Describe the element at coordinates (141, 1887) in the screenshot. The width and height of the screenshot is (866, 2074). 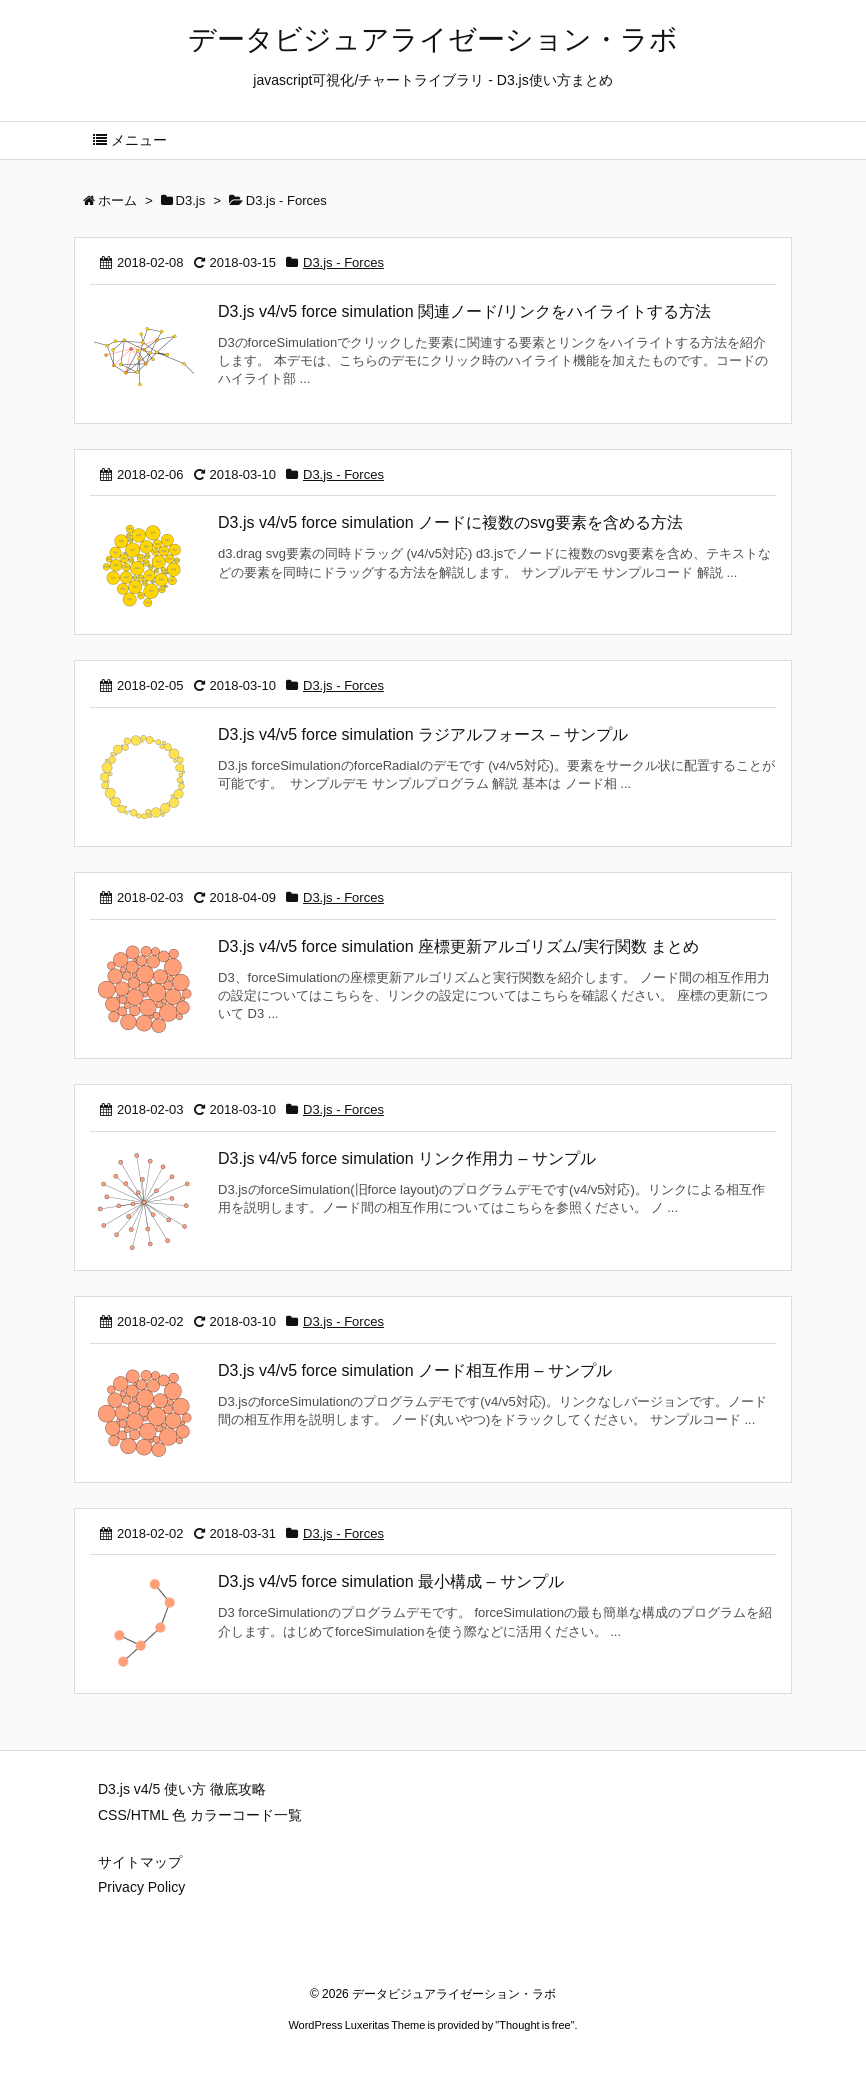
I see `Privacy Policy` at that location.